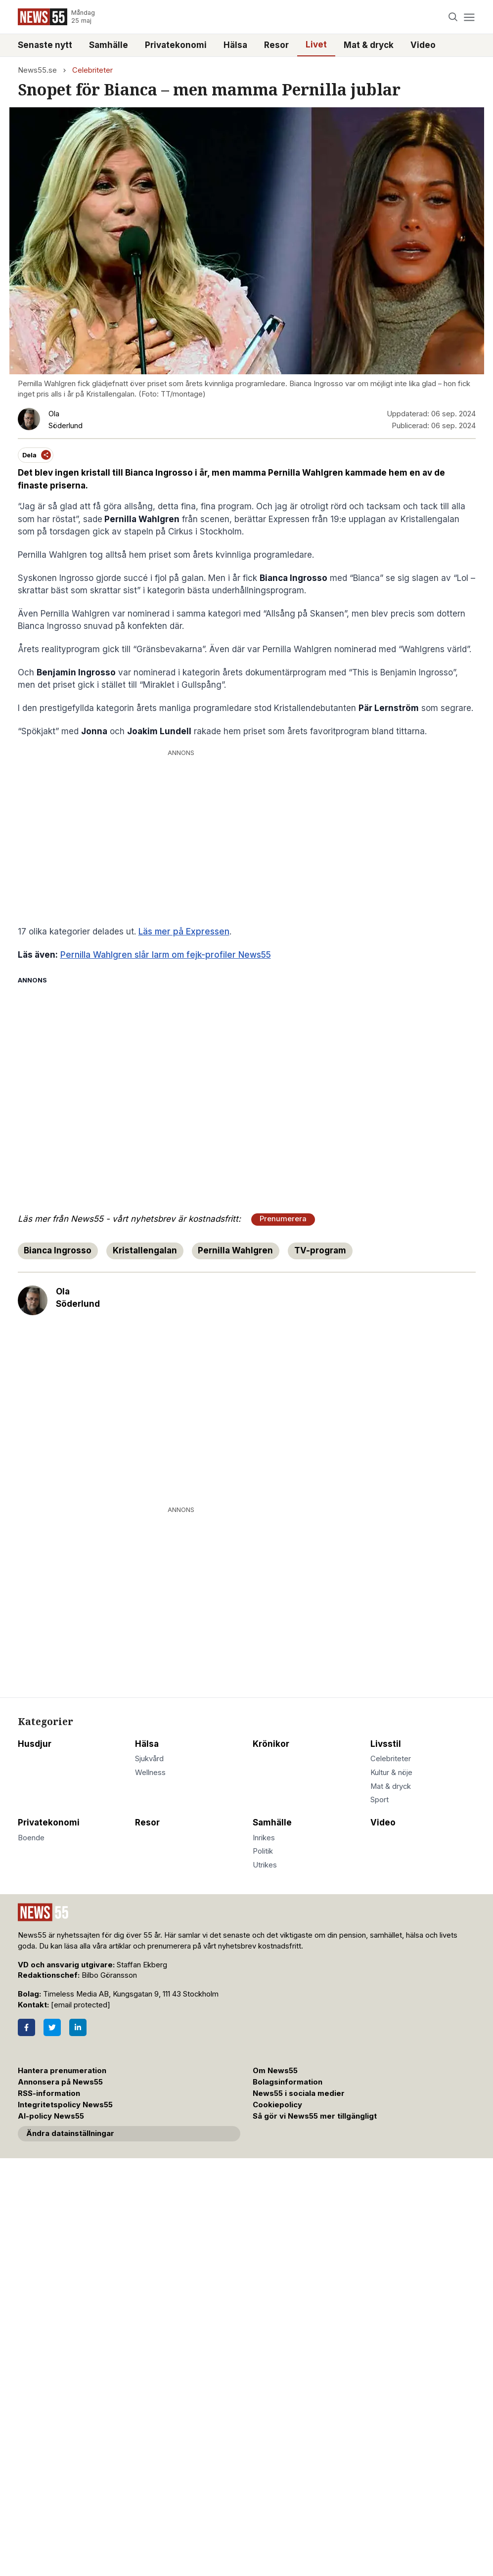 The image size is (493, 2576). What do you see at coordinates (275, 2070) in the screenshot?
I see `Om News55` at bounding box center [275, 2070].